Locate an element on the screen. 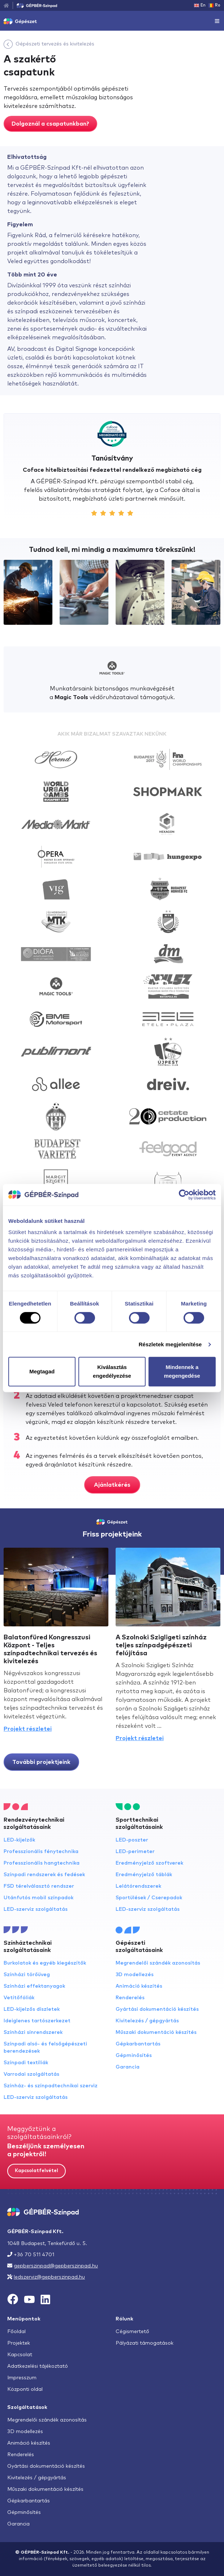 This screenshot has width=224, height=2576. Eredményjelző szoftverek is located at coordinates (149, 1863).